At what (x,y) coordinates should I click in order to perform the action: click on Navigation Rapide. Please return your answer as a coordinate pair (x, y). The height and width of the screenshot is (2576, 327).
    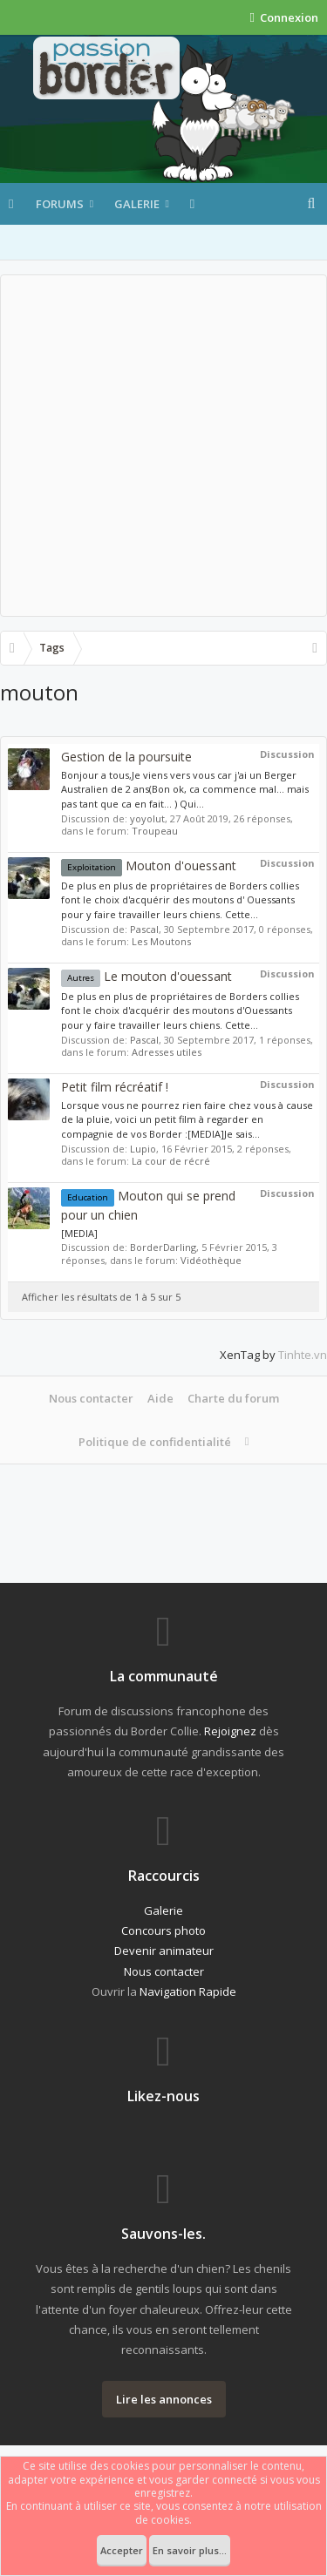
    Looking at the image, I should click on (188, 1991).